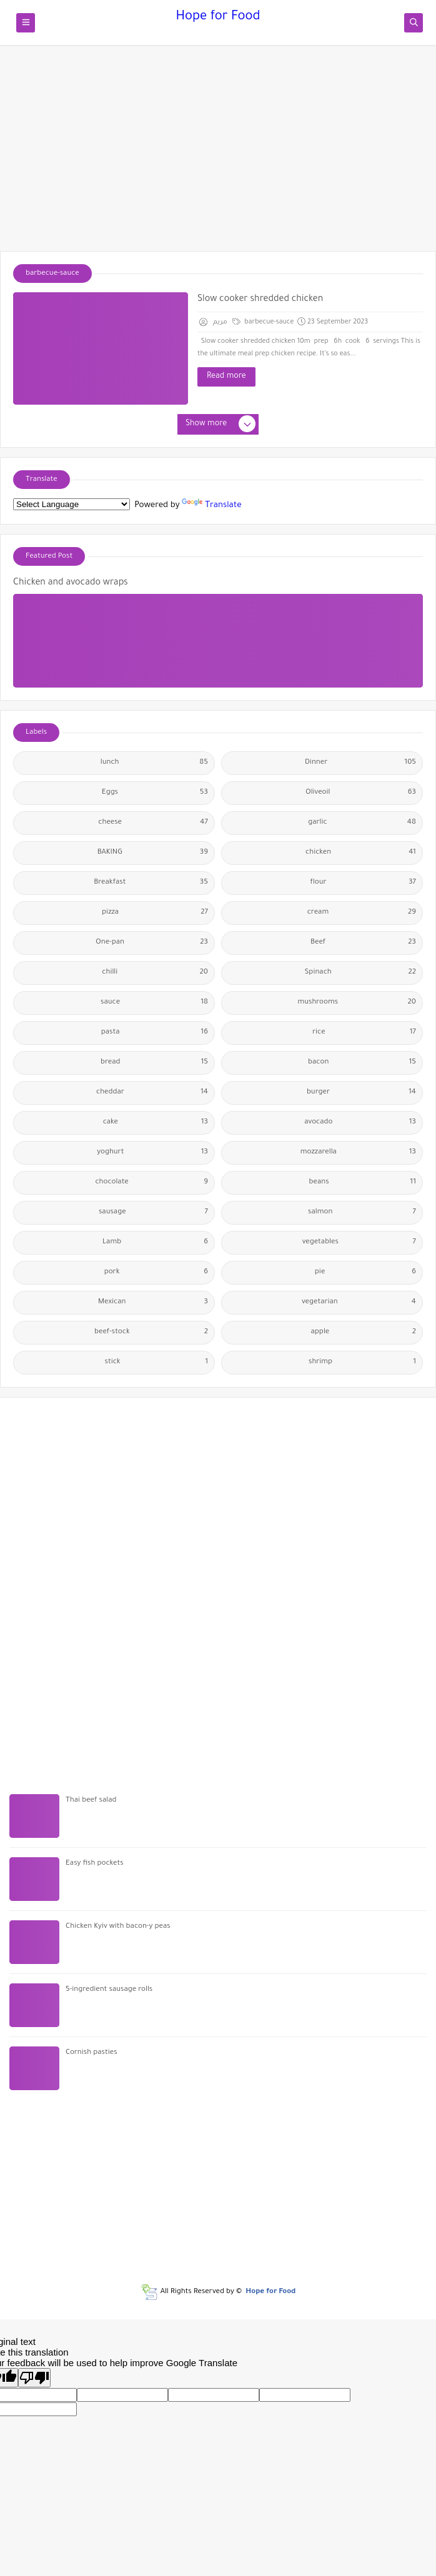  What do you see at coordinates (153, 823) in the screenshot?
I see `cheese` at bounding box center [153, 823].